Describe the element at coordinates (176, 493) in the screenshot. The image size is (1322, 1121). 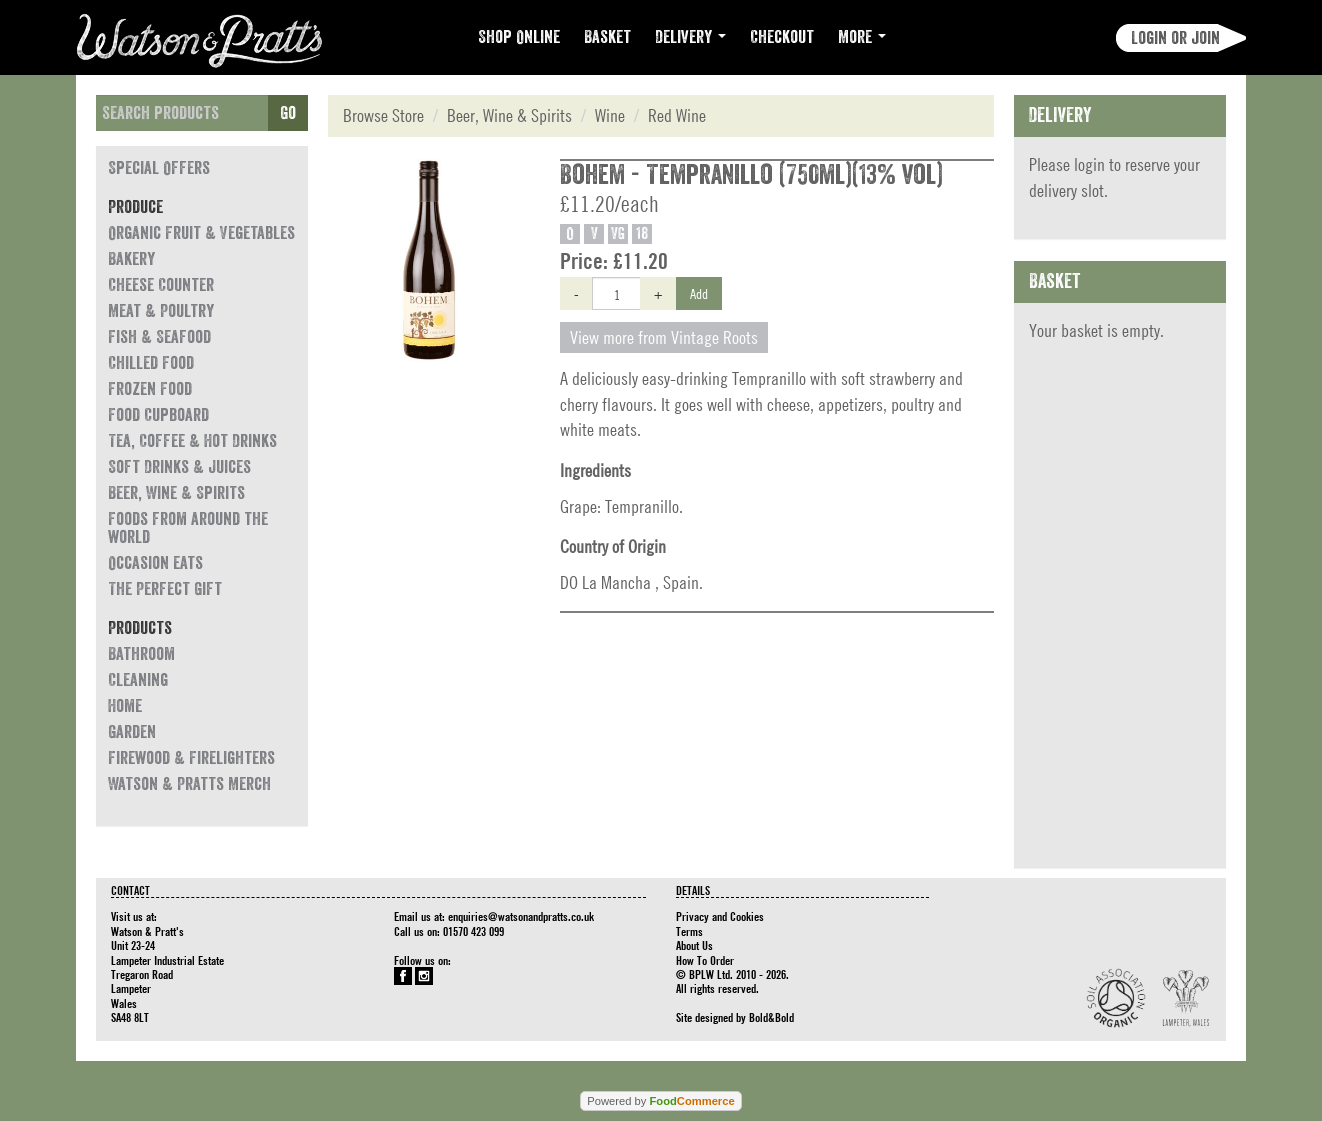
I see `Beer, Wine & Spirits` at that location.